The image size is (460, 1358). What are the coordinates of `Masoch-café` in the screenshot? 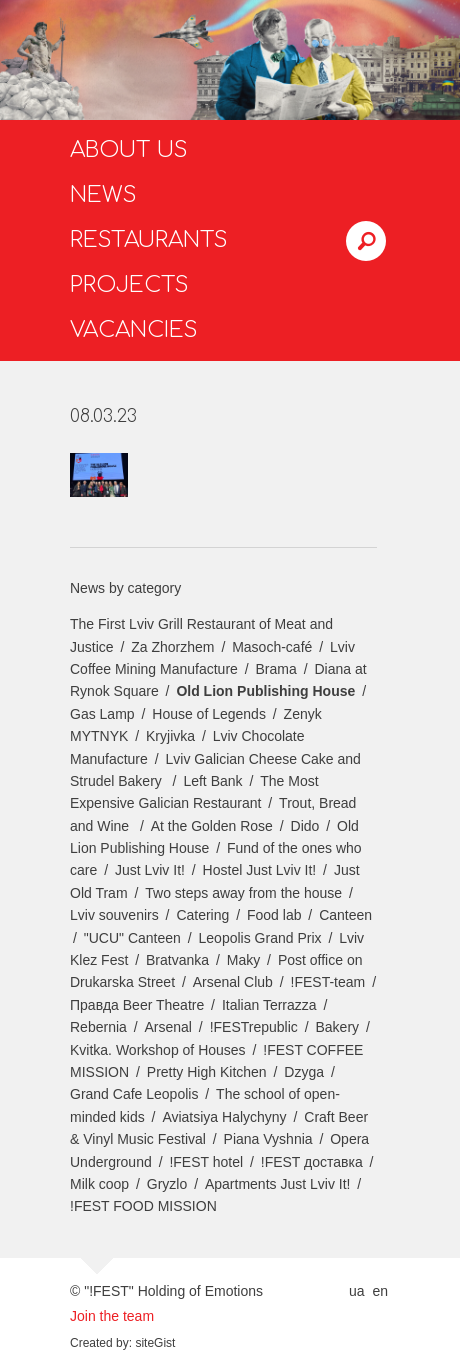 It's located at (272, 647).